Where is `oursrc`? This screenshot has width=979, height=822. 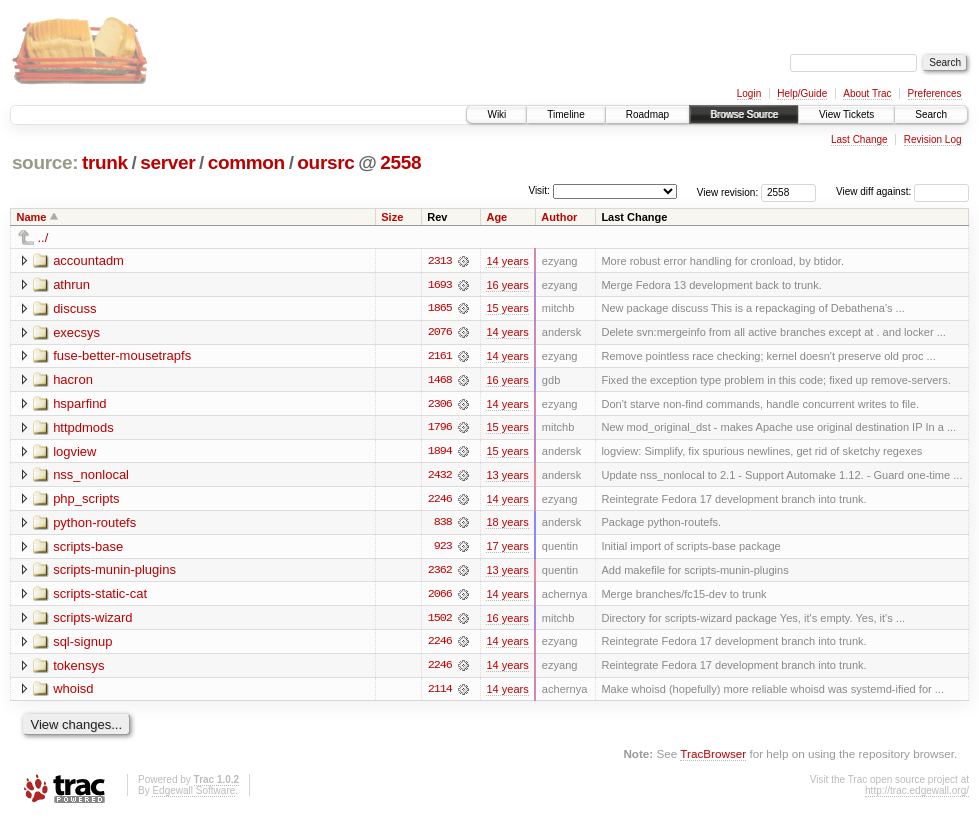 oursrc is located at coordinates (325, 162).